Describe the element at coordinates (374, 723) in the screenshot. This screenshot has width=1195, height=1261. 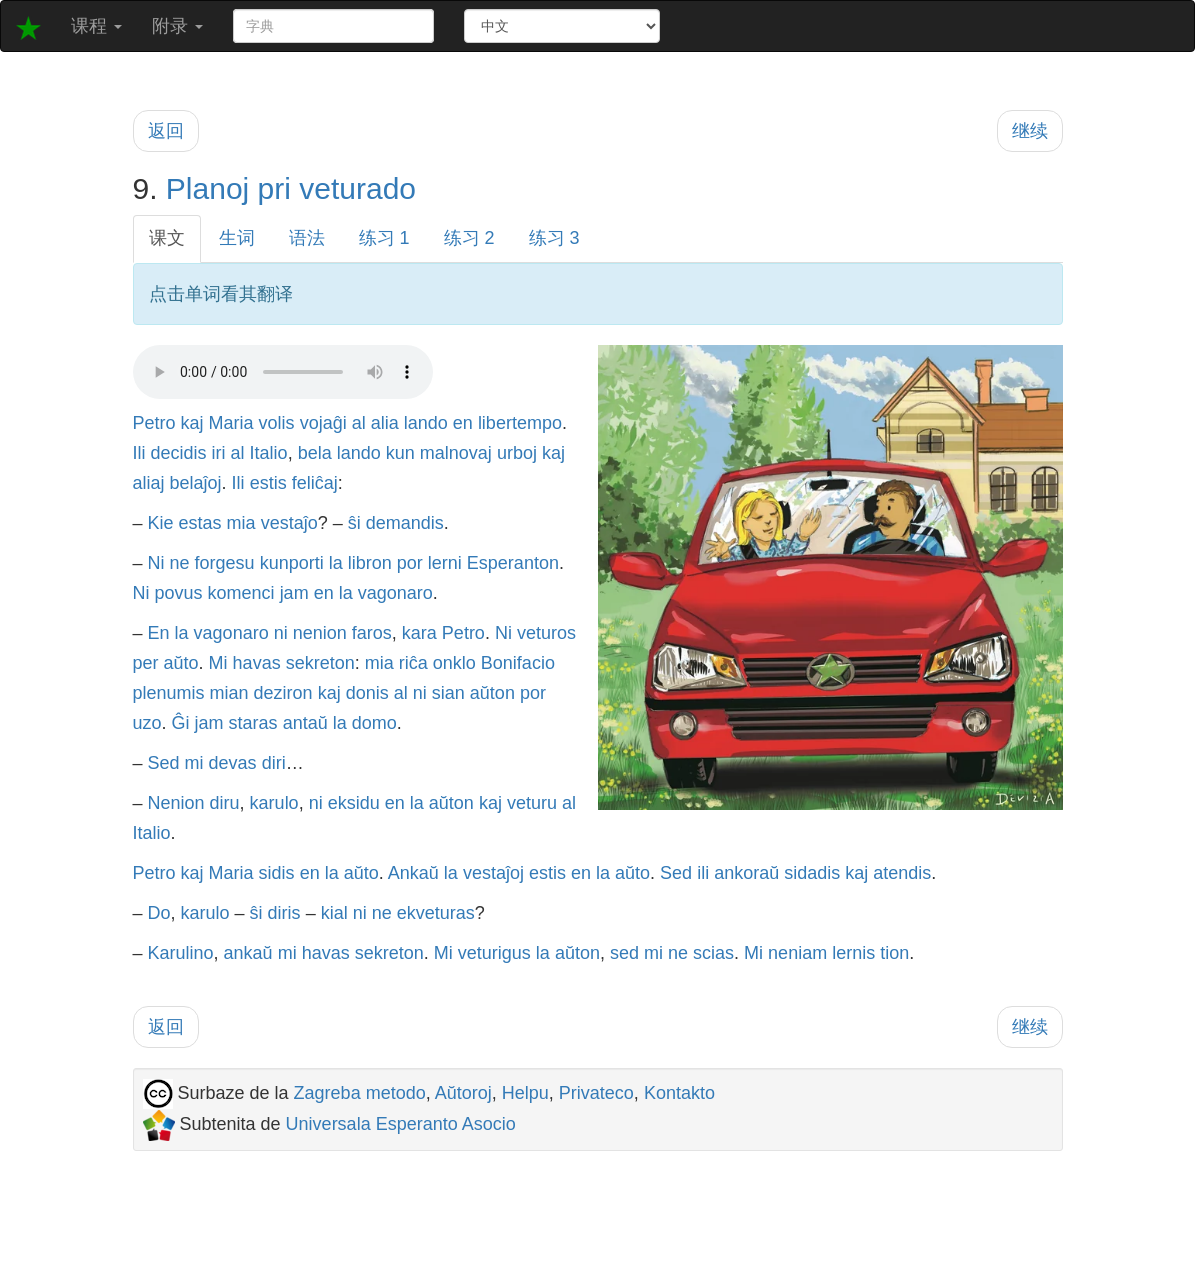
I see `domo` at that location.